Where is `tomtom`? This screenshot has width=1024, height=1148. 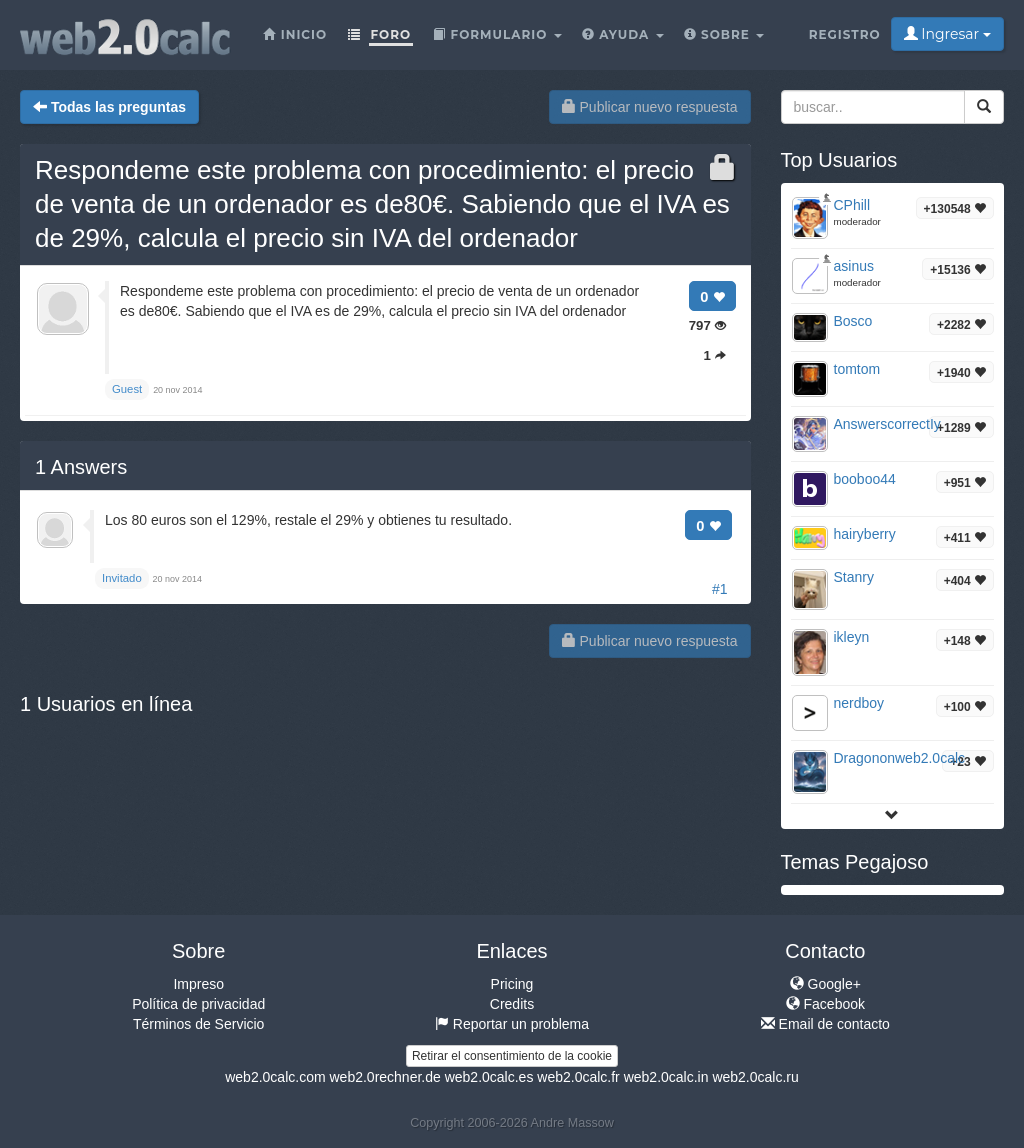 tomtom is located at coordinates (857, 369).